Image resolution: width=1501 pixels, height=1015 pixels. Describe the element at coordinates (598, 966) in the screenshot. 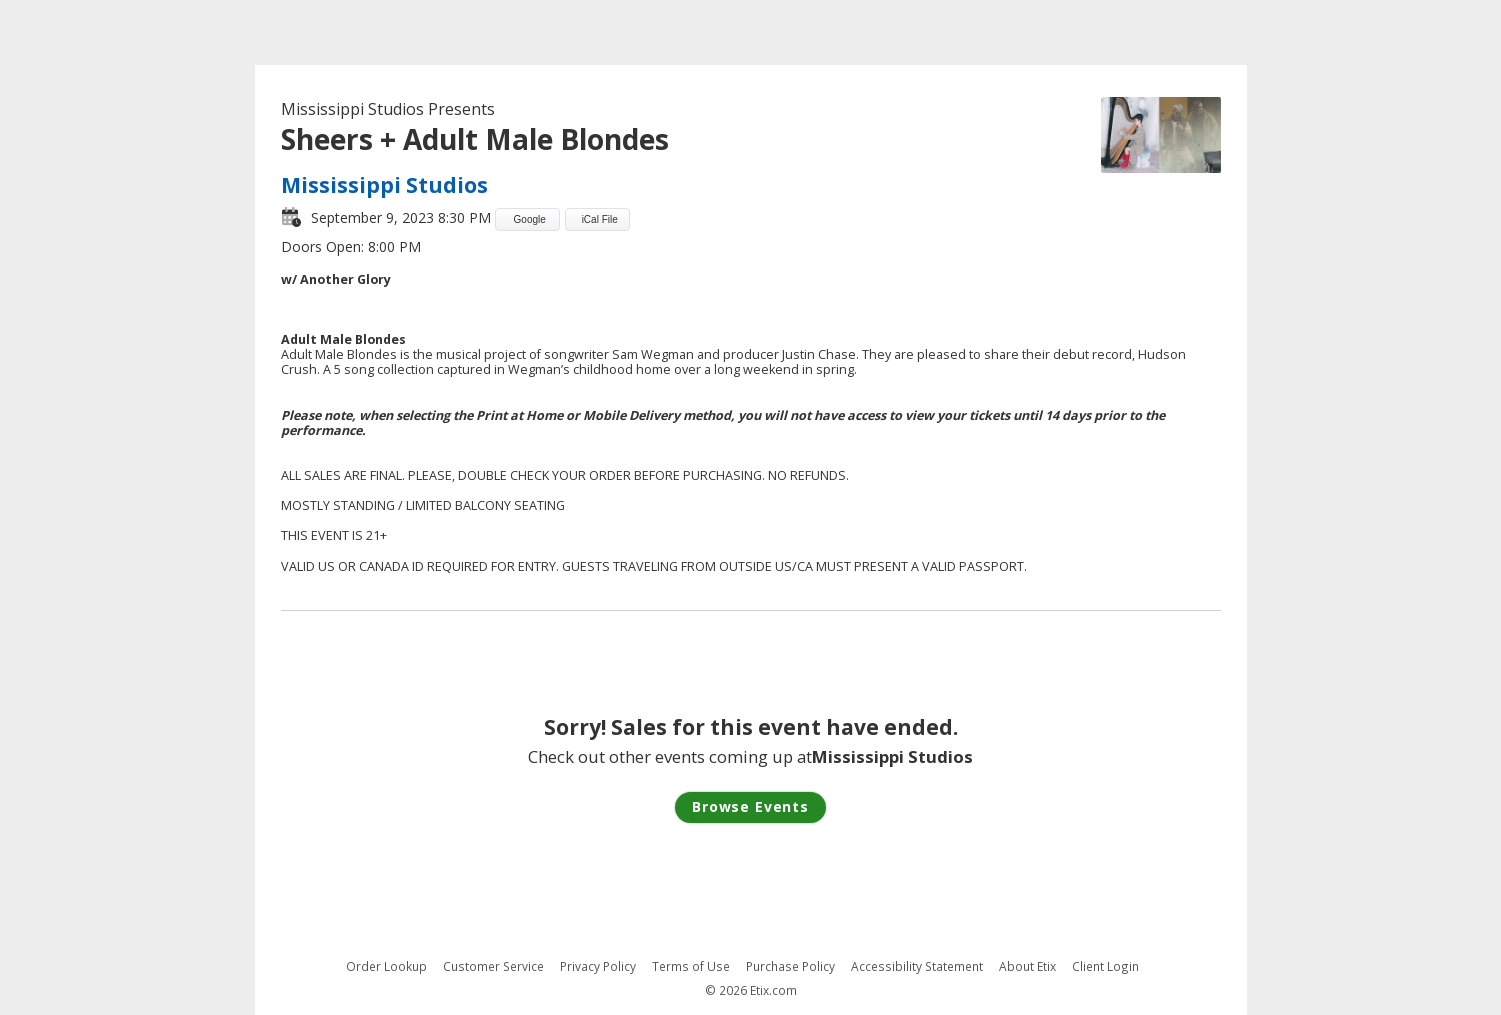

I see `Privacy Policy` at that location.